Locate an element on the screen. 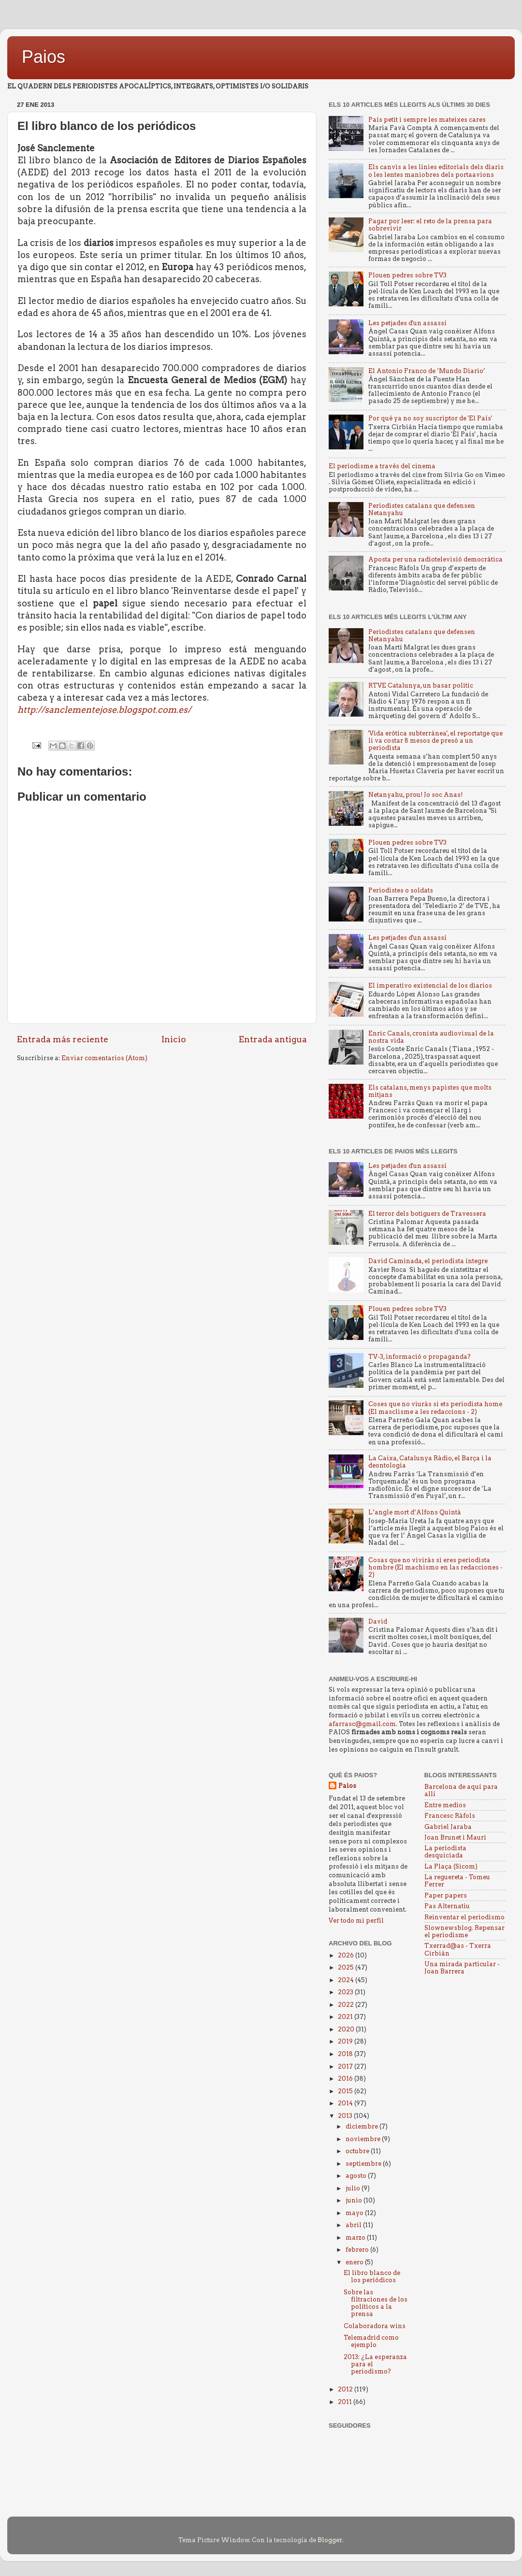 The width and height of the screenshot is (522, 2576). noviembre is located at coordinates (364, 2139).